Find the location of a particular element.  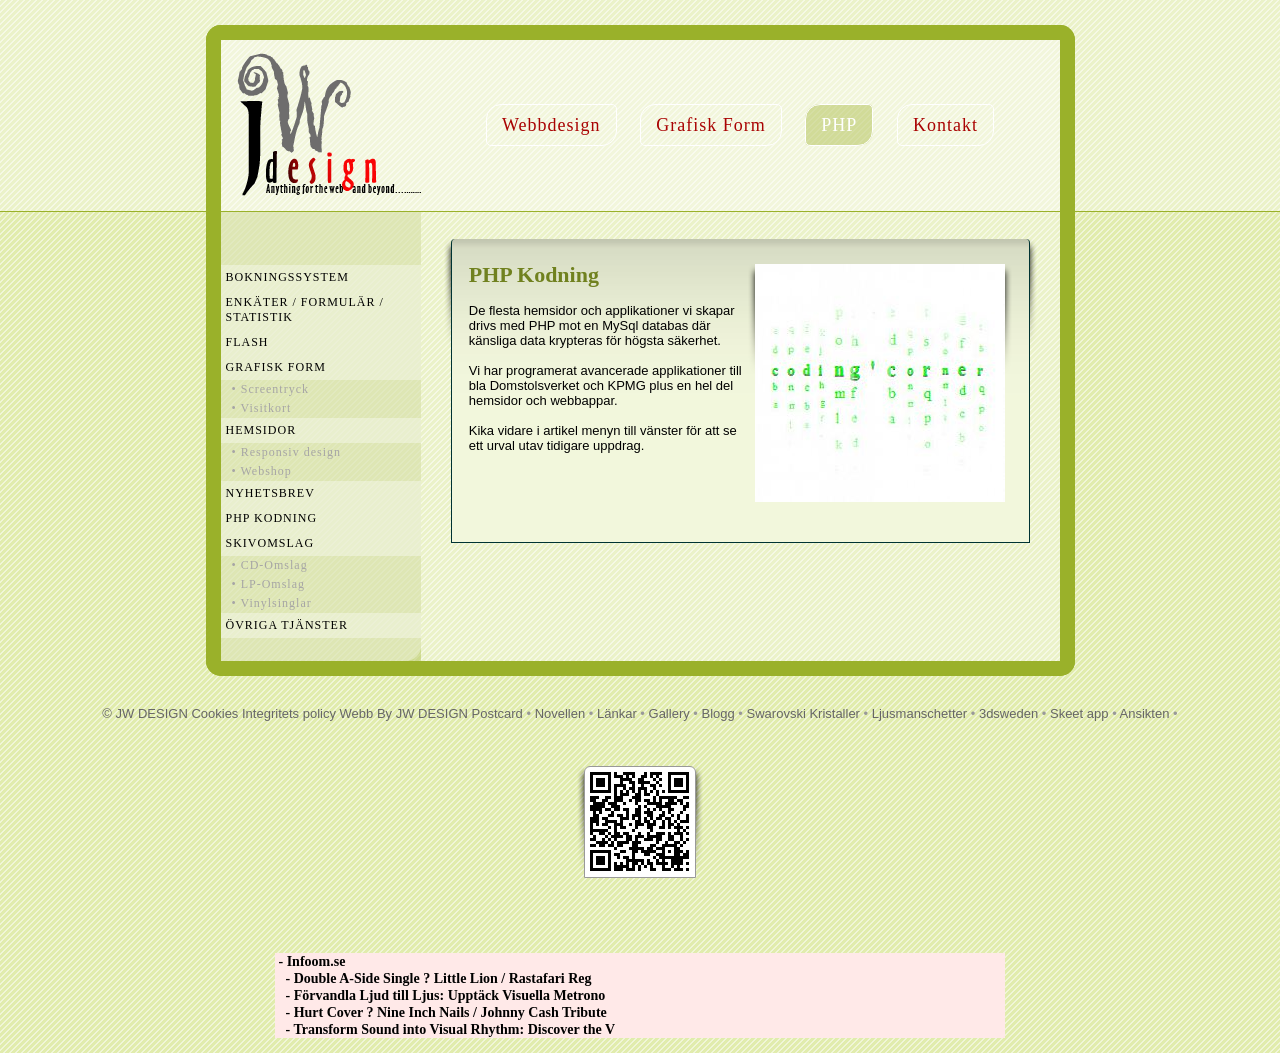

Hemsidor is located at coordinates (261, 430).